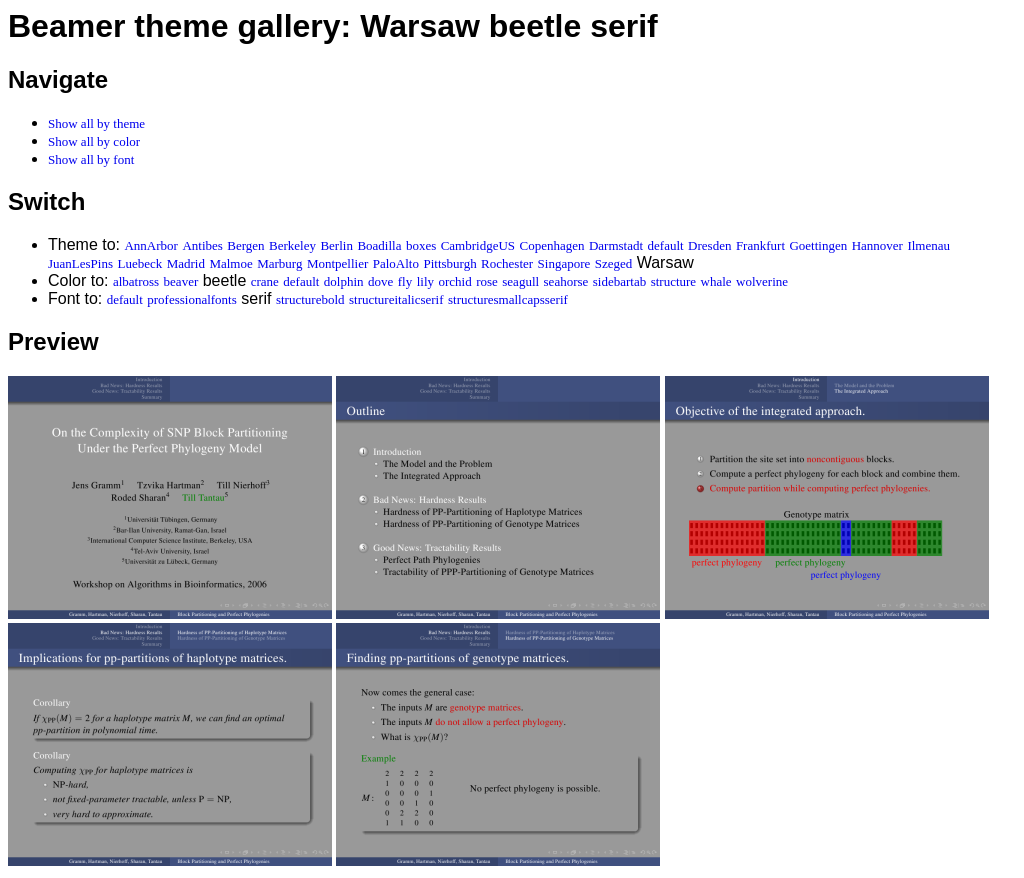  I want to click on Antibes, so click(202, 245).